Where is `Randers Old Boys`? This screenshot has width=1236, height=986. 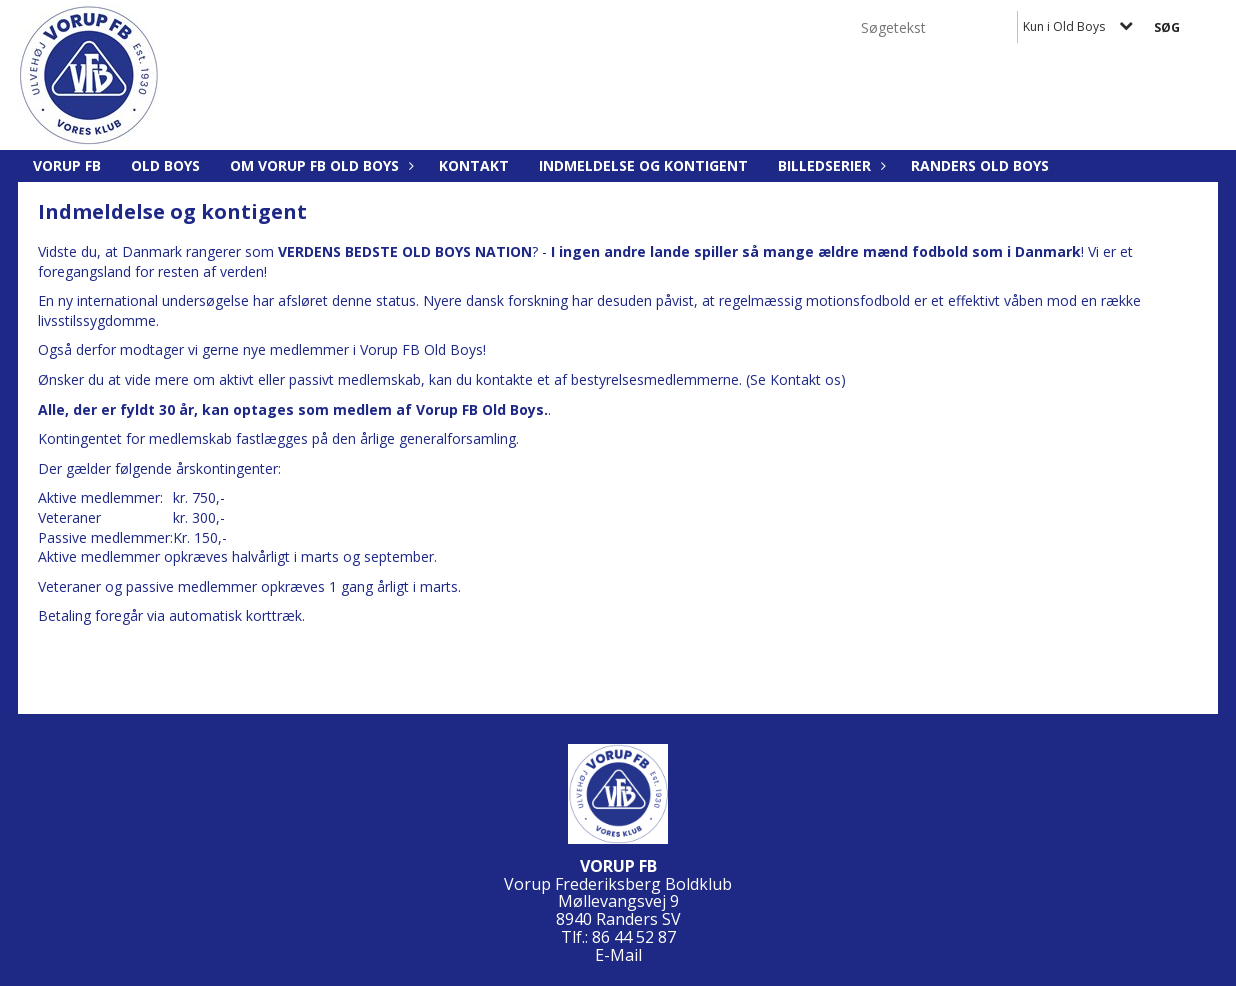
Randers Old Boys is located at coordinates (980, 165).